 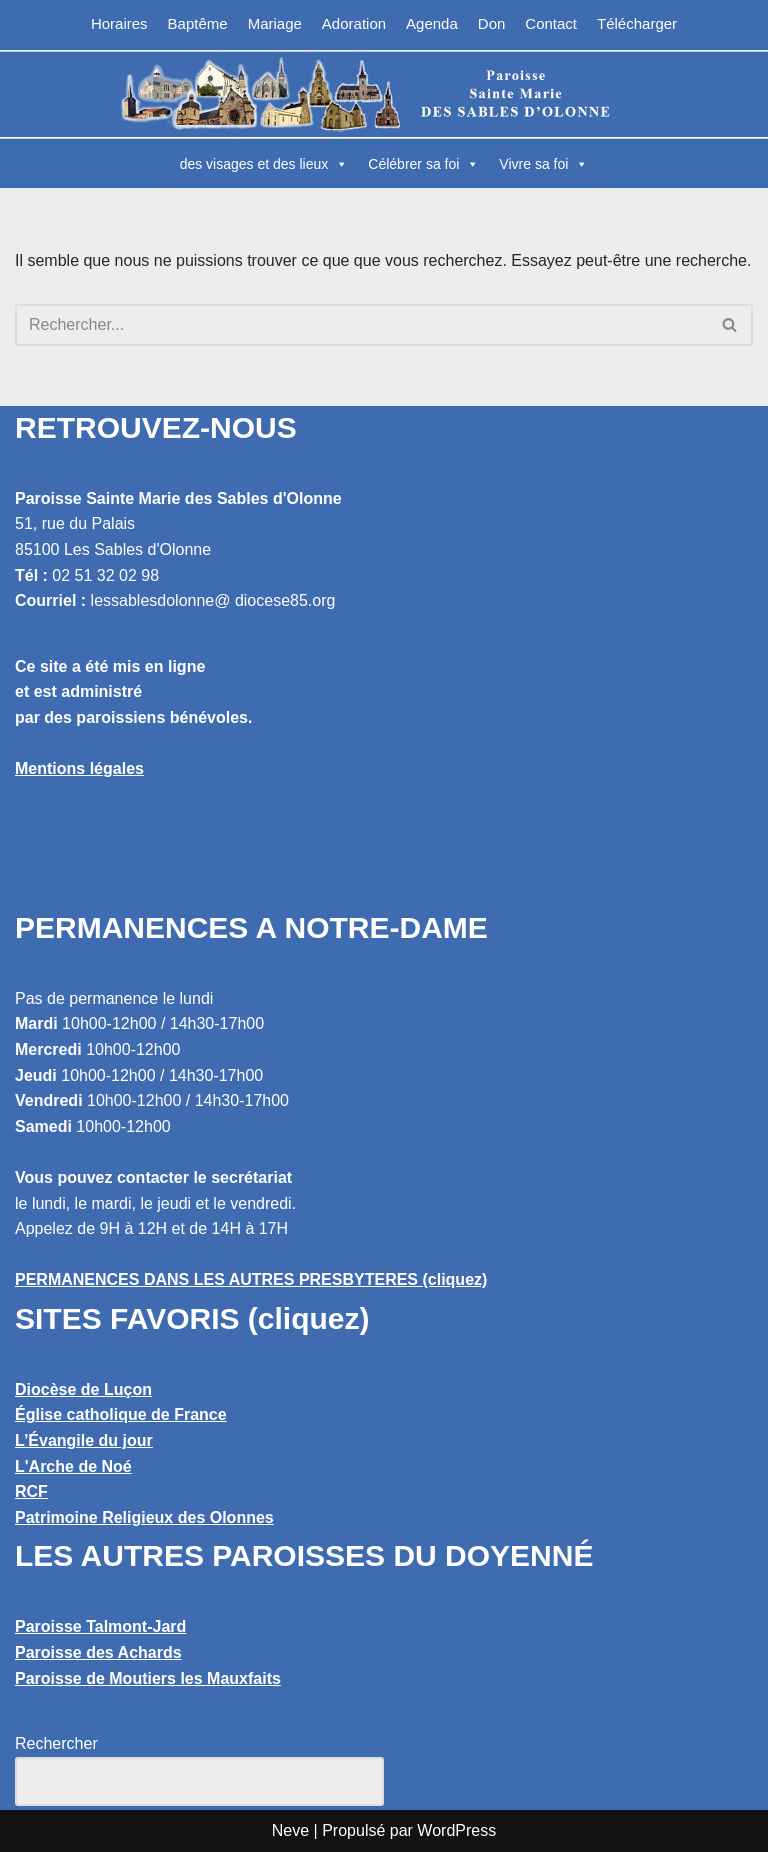 I want to click on Horaires, so click(x=119, y=23).